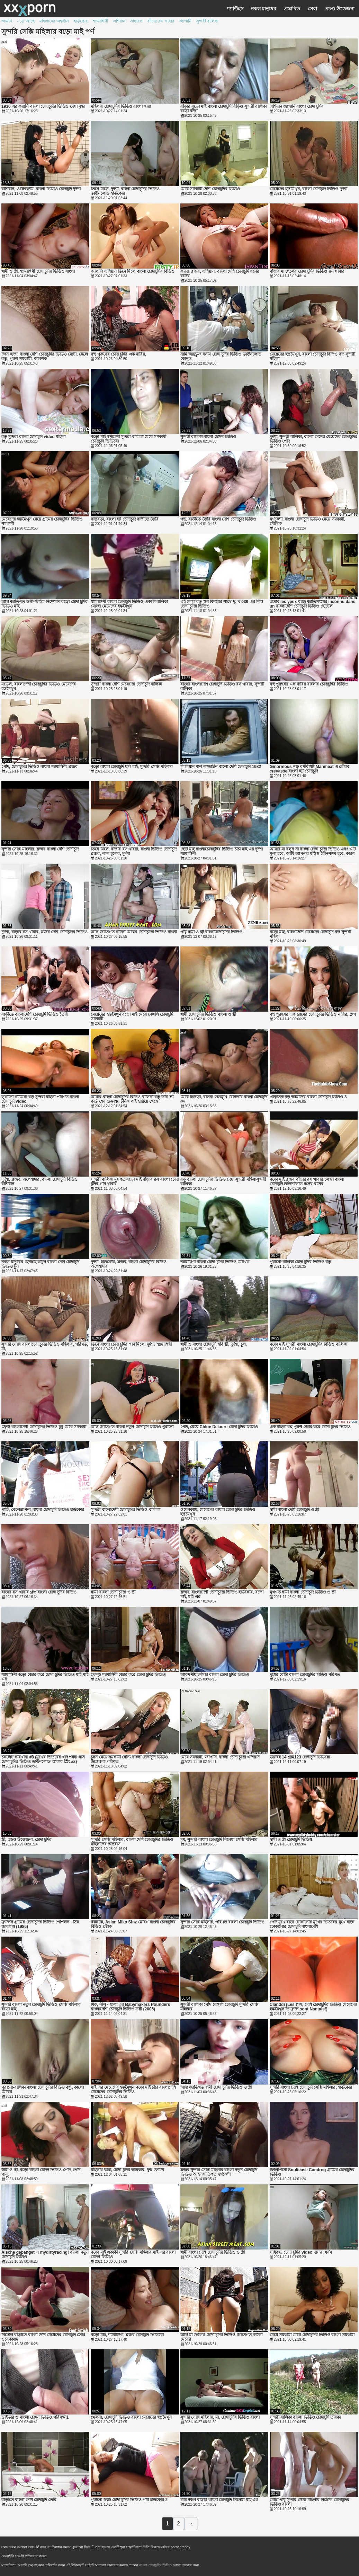 This screenshot has height=2576, width=359. What do you see at coordinates (222, 1922) in the screenshot?
I see `সুন্দরি সেক্সি মহিলার, পরিণত বাংলা চোদাচুদি ভিডিও` at bounding box center [222, 1922].